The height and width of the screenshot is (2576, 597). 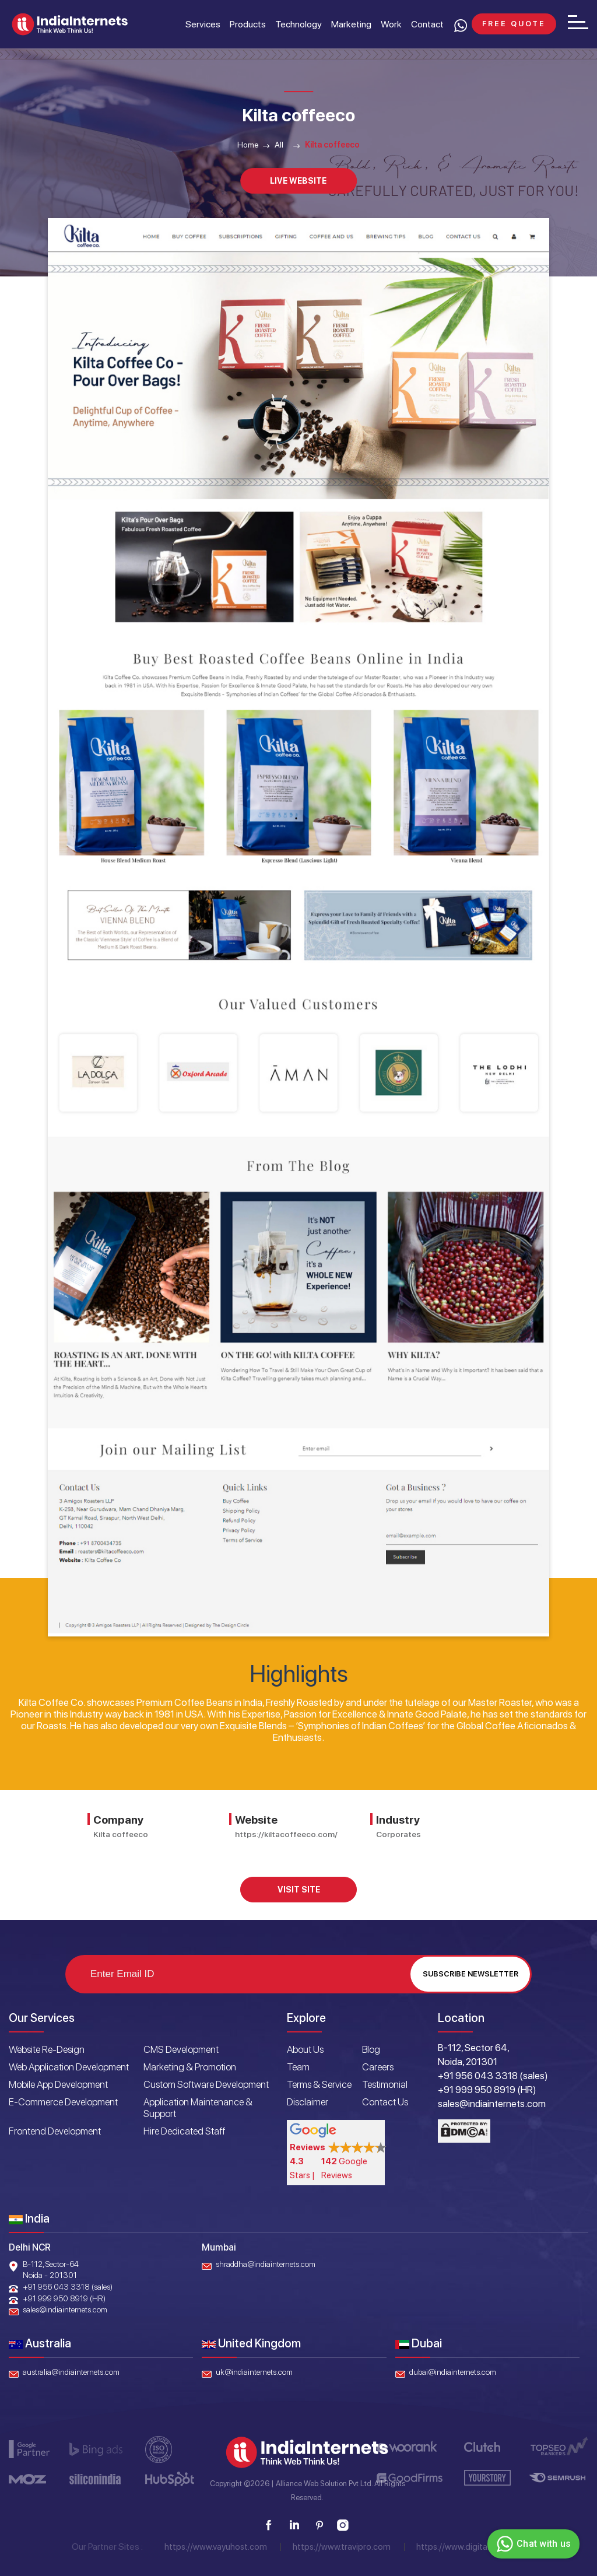 I want to click on https://www.vayuhost.com, so click(x=215, y=2547).